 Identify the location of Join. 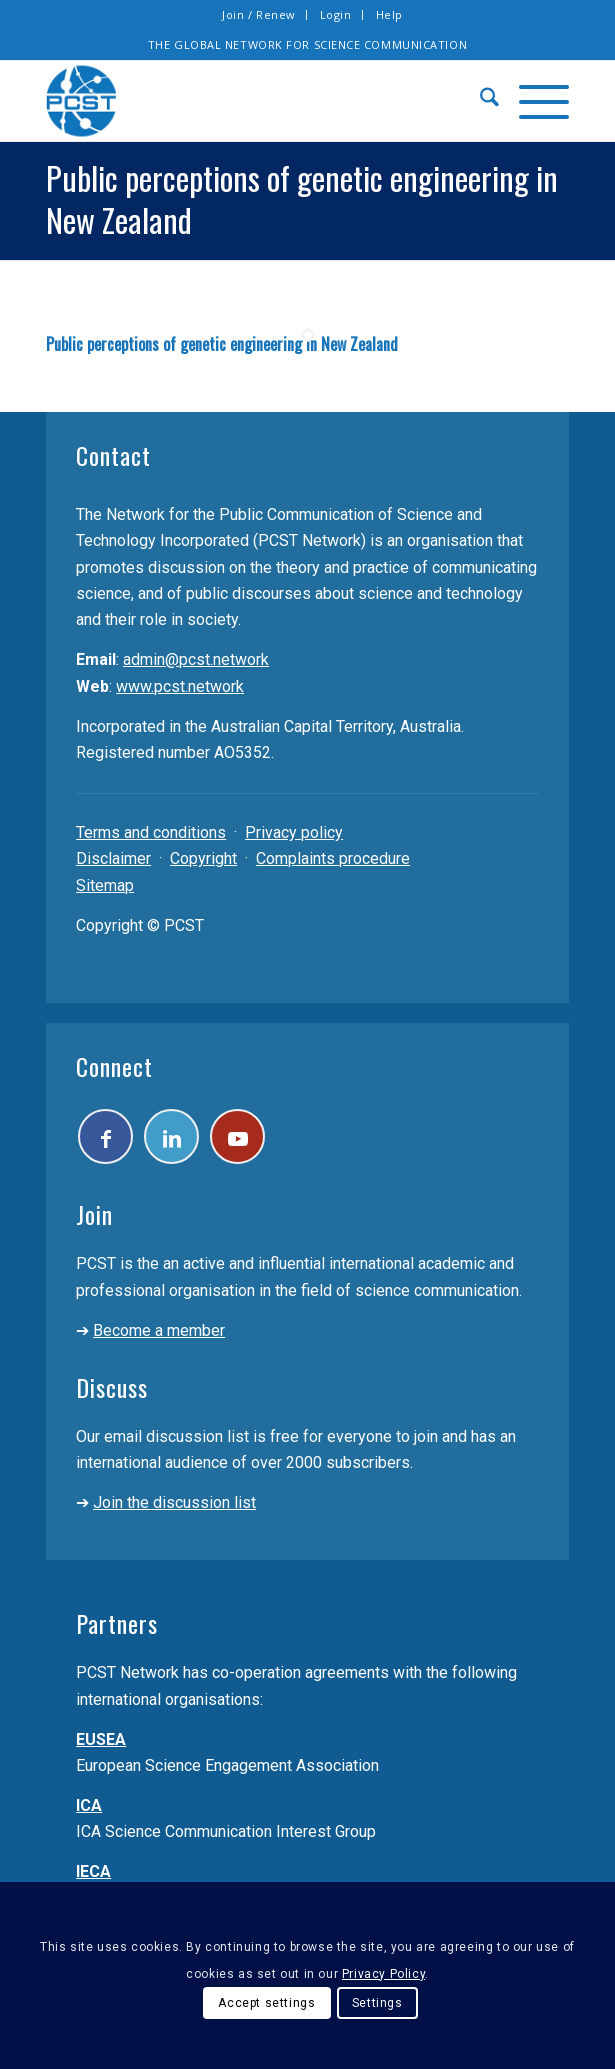
(94, 1214).